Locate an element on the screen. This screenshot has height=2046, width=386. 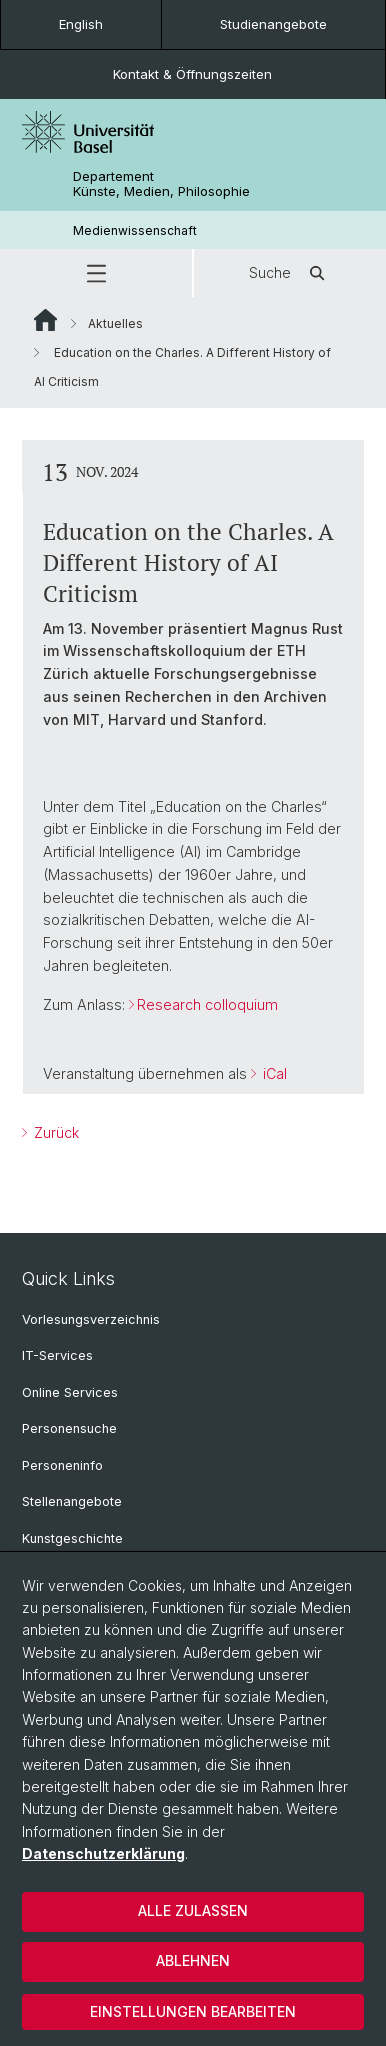
Website Root is located at coordinates (45, 320).